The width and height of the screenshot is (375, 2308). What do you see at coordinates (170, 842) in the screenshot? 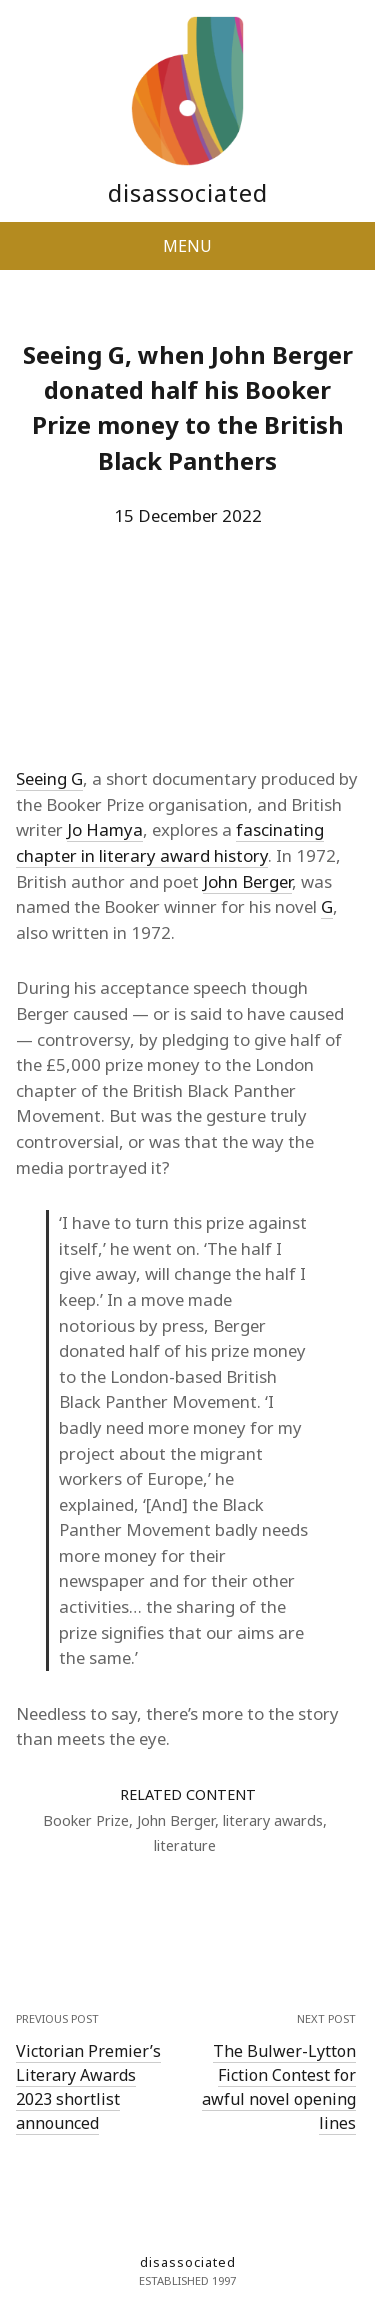
I see `fascinating chapter in literary award history` at bounding box center [170, 842].